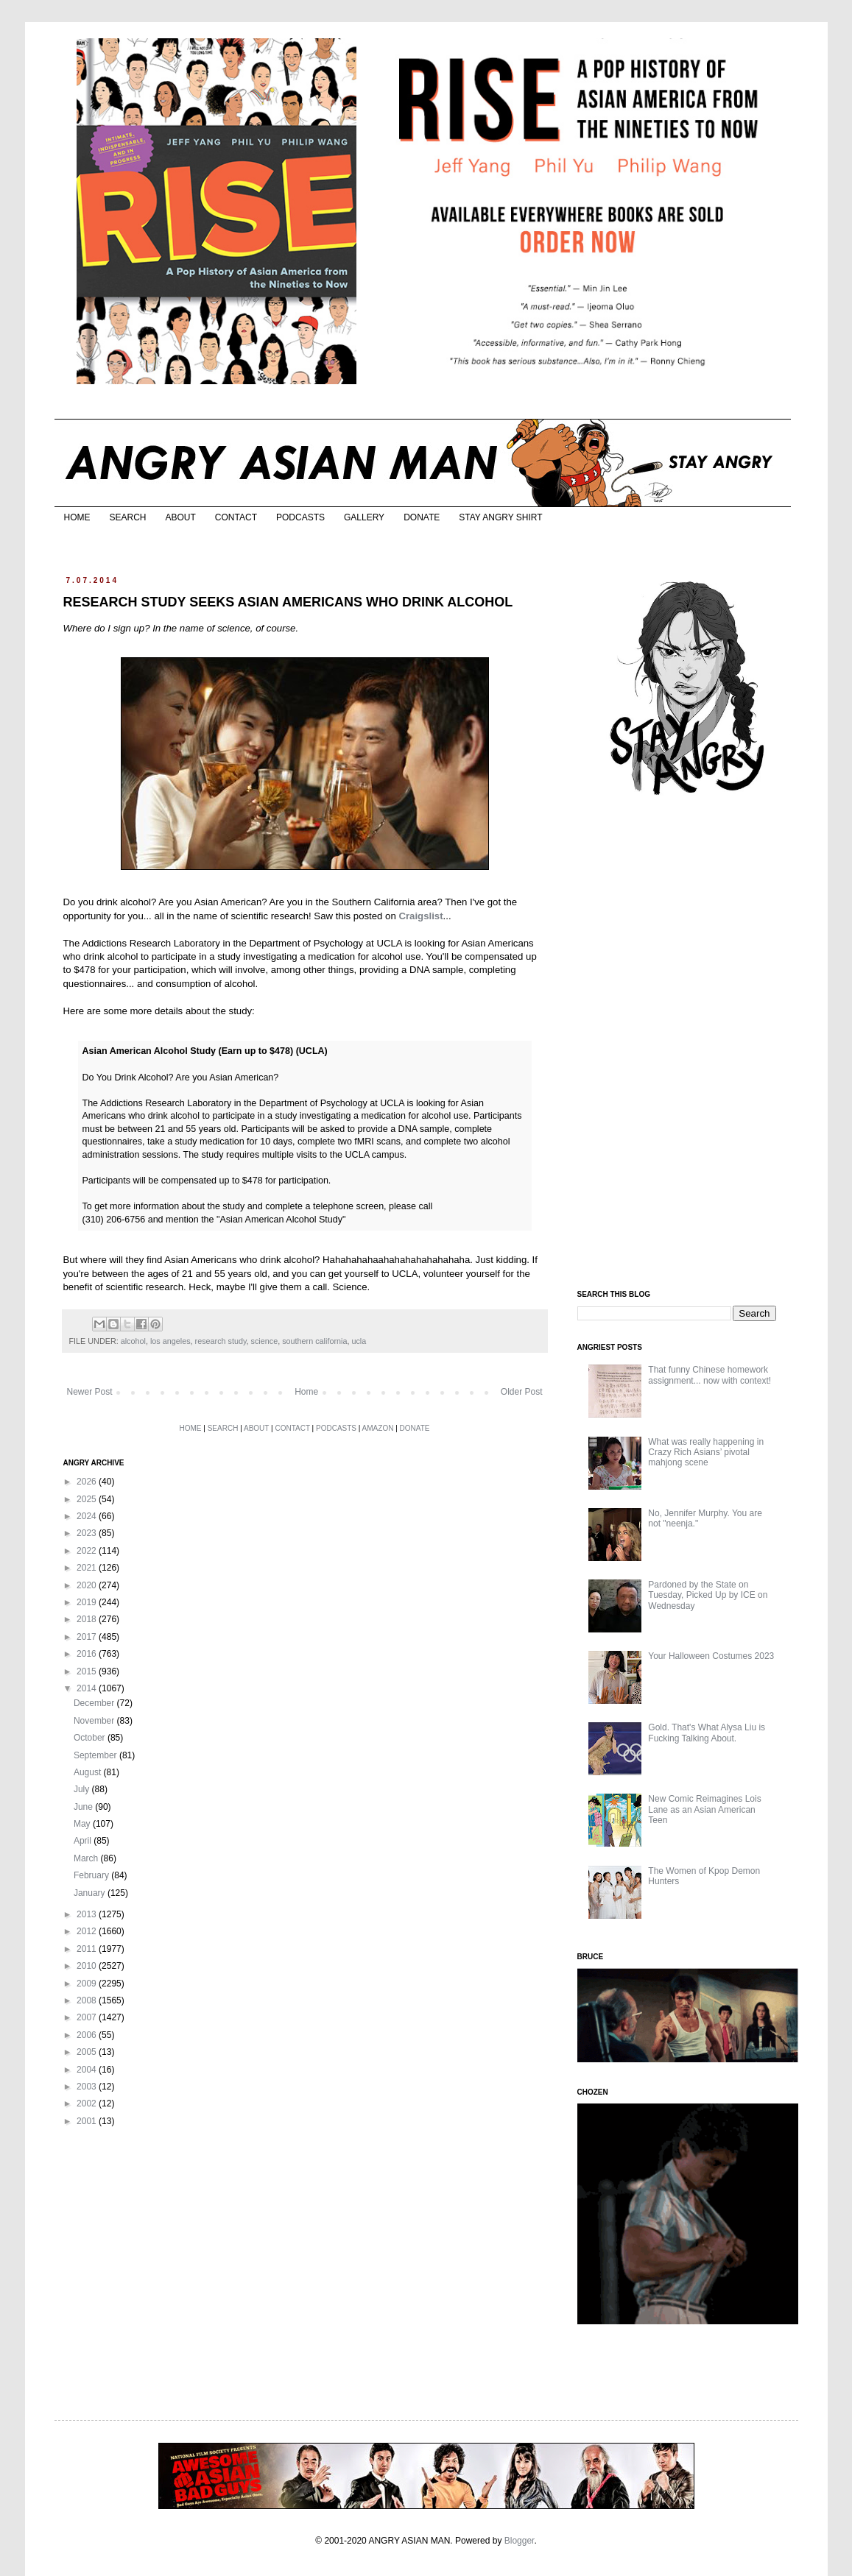 The image size is (852, 2576). Describe the element at coordinates (88, 1551) in the screenshot. I see `2022` at that location.